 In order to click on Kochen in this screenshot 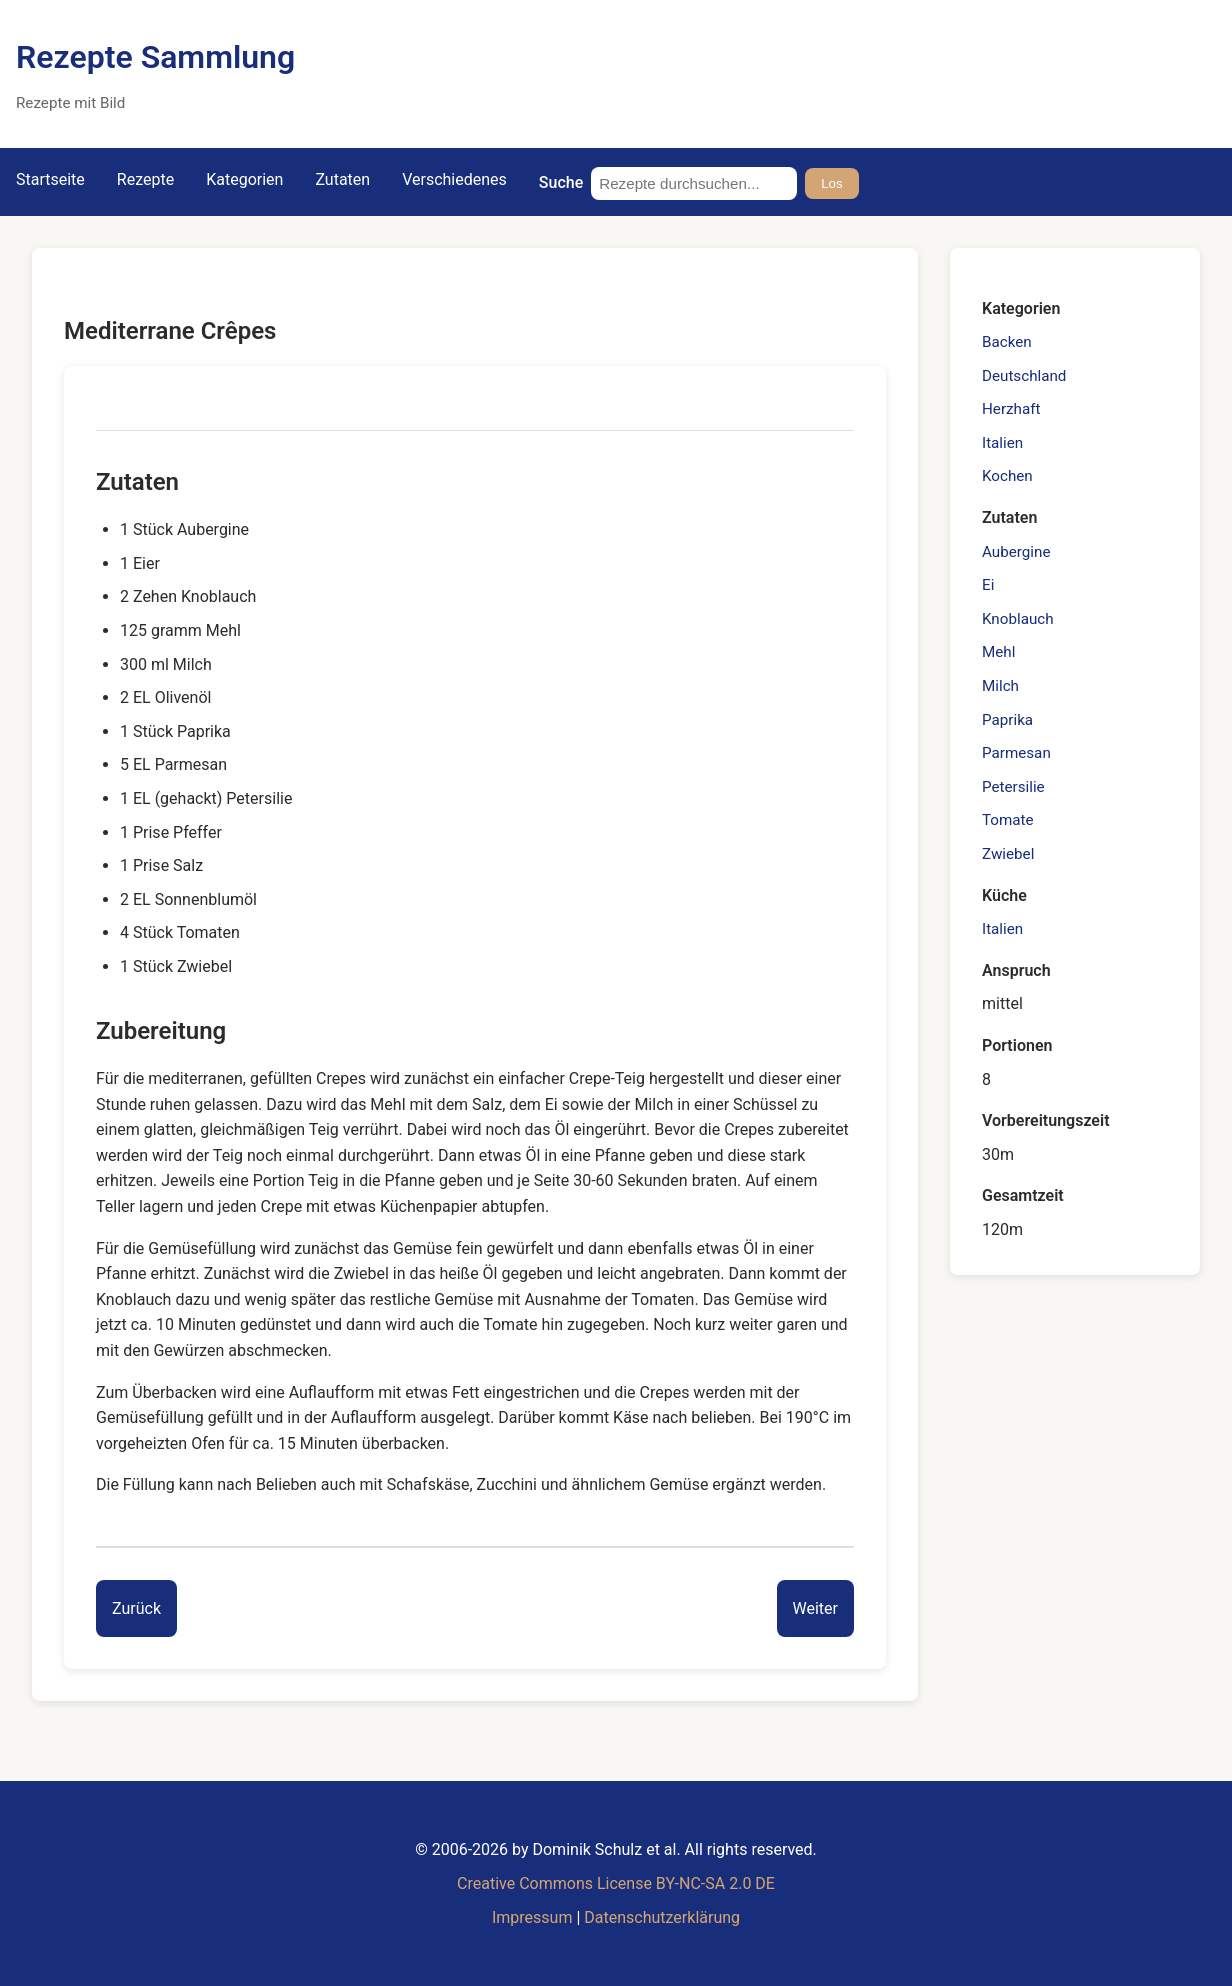, I will do `click(1007, 476)`.